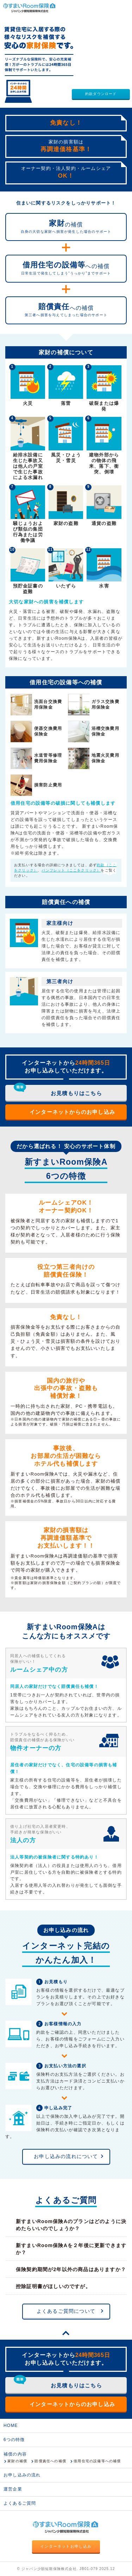  Describe the element at coordinates (17, 2461) in the screenshot. I see `家財の補償` at that location.